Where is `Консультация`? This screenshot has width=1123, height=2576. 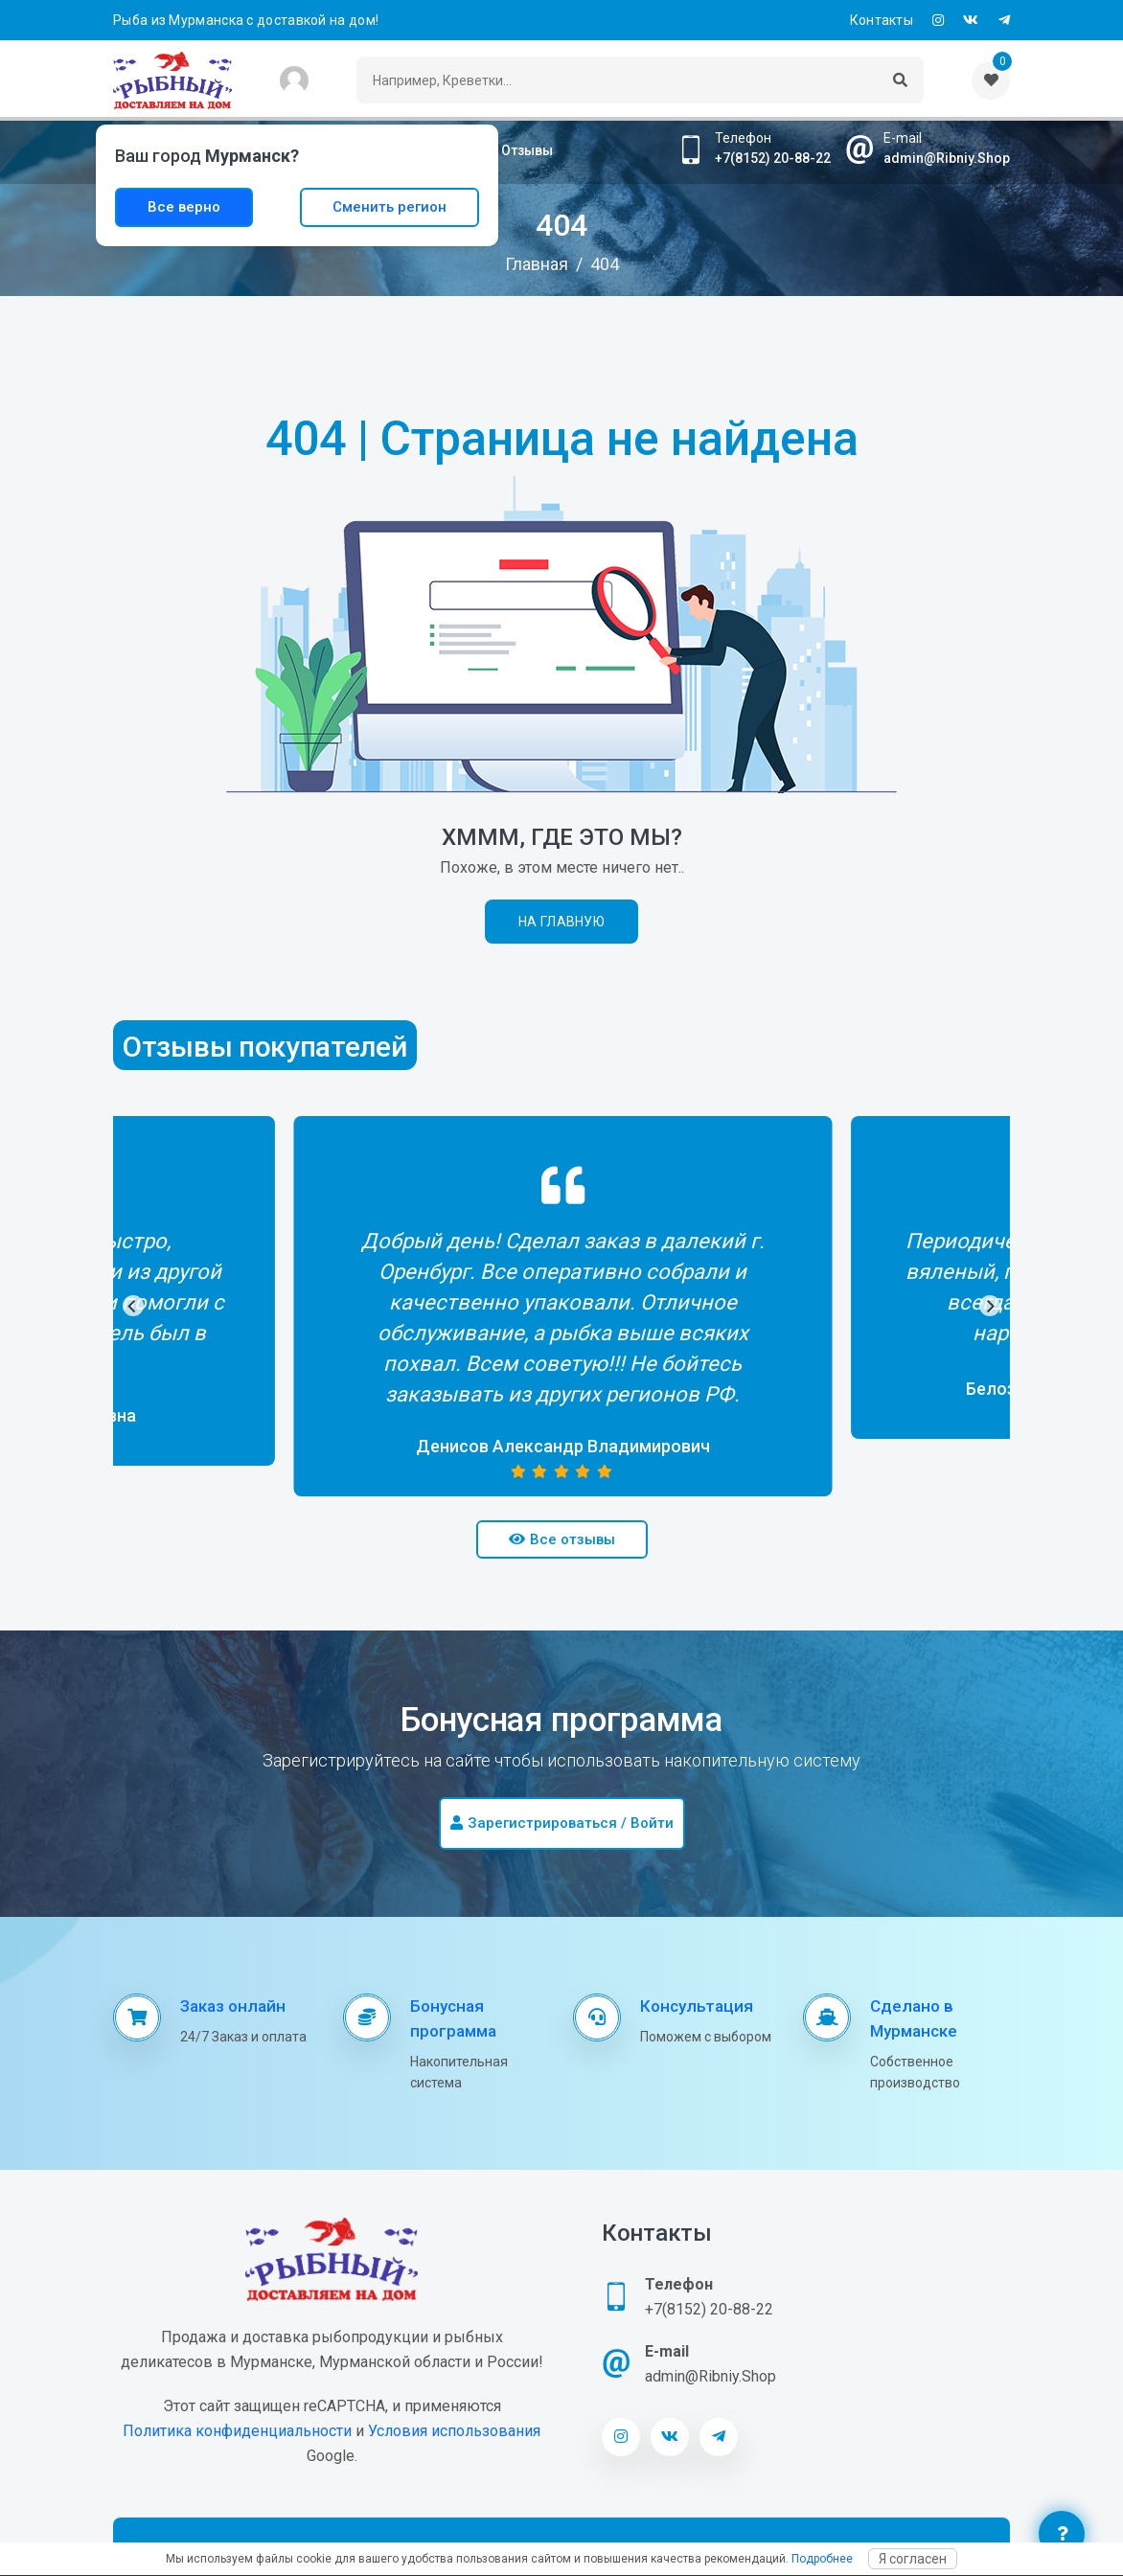
Консультация is located at coordinates (696, 2006).